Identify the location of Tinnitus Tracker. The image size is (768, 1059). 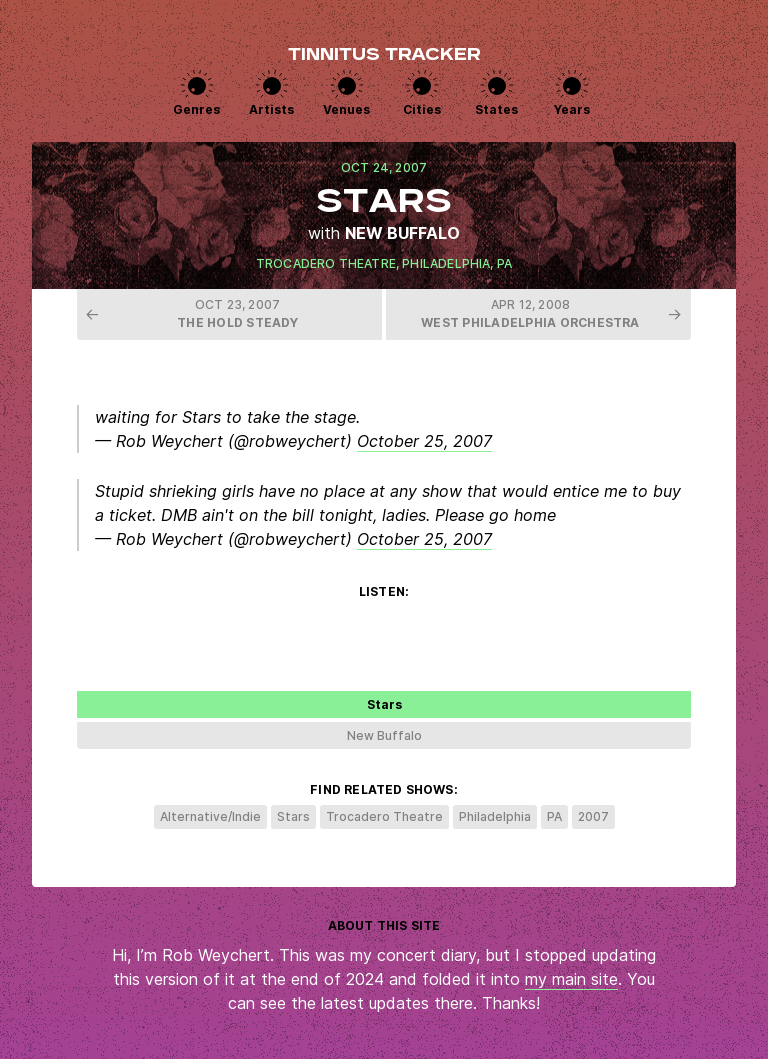
(384, 56).